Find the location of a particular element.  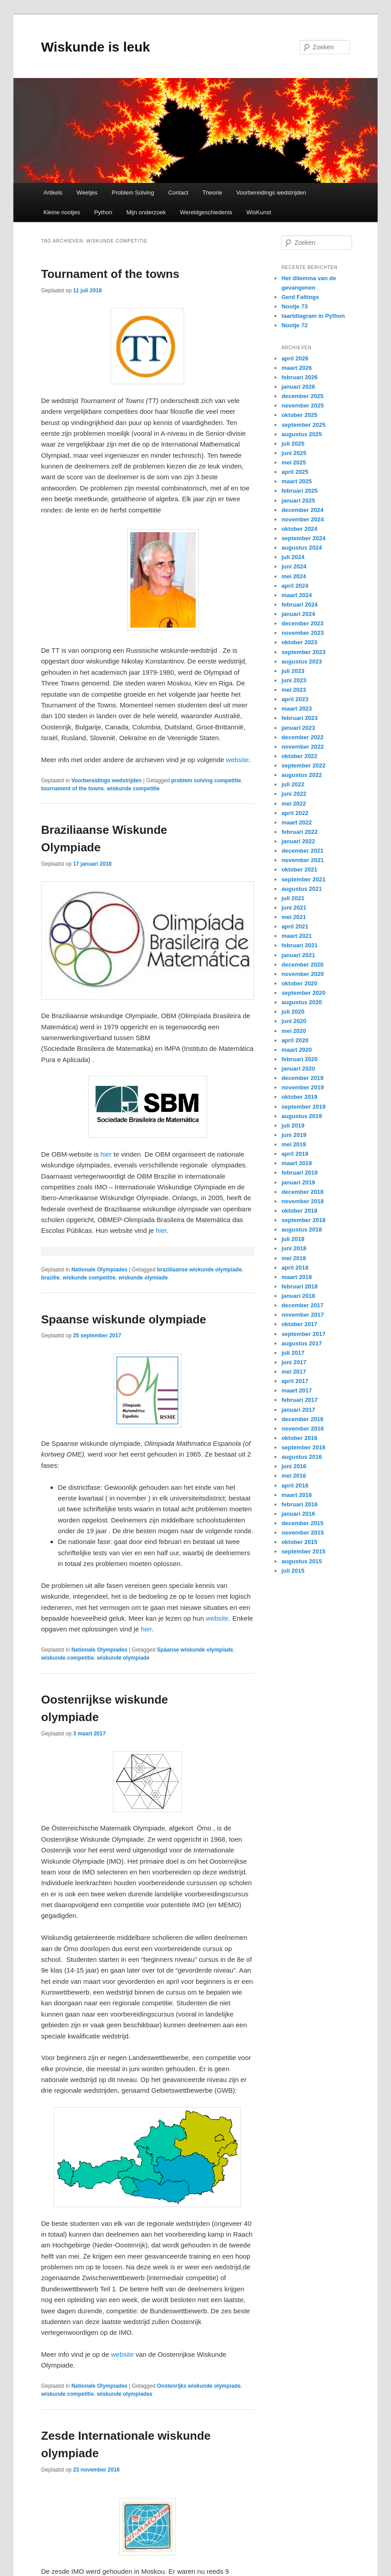

september 2017 is located at coordinates (303, 1334).